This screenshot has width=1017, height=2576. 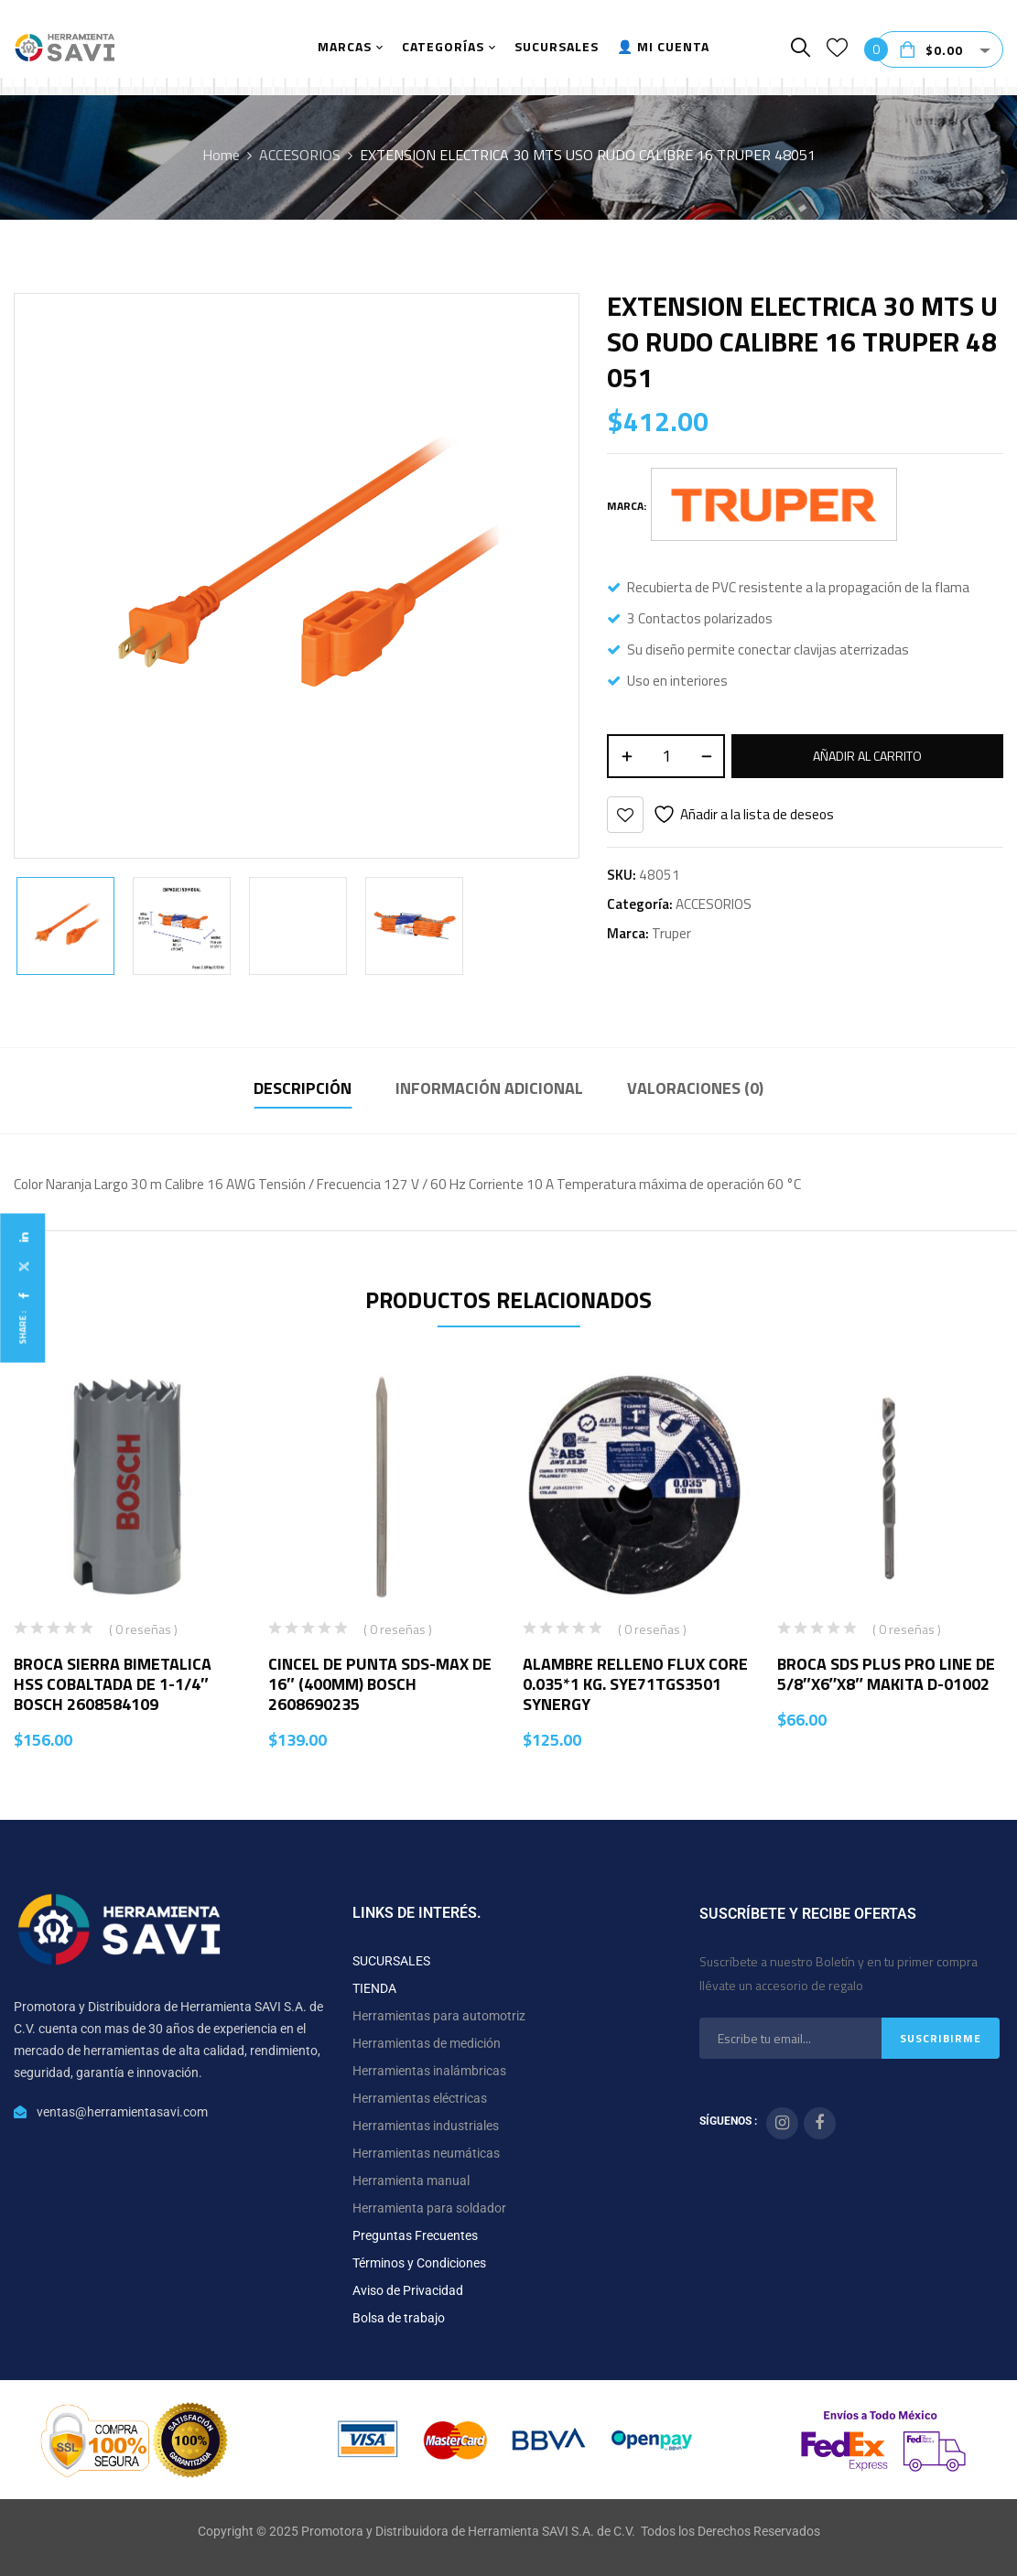 What do you see at coordinates (112, 1683) in the screenshot?
I see `BROCA SIERRA BIMETALICA HSS COBALTADA DE 1-1/4″ BOSCH 2608584109` at bounding box center [112, 1683].